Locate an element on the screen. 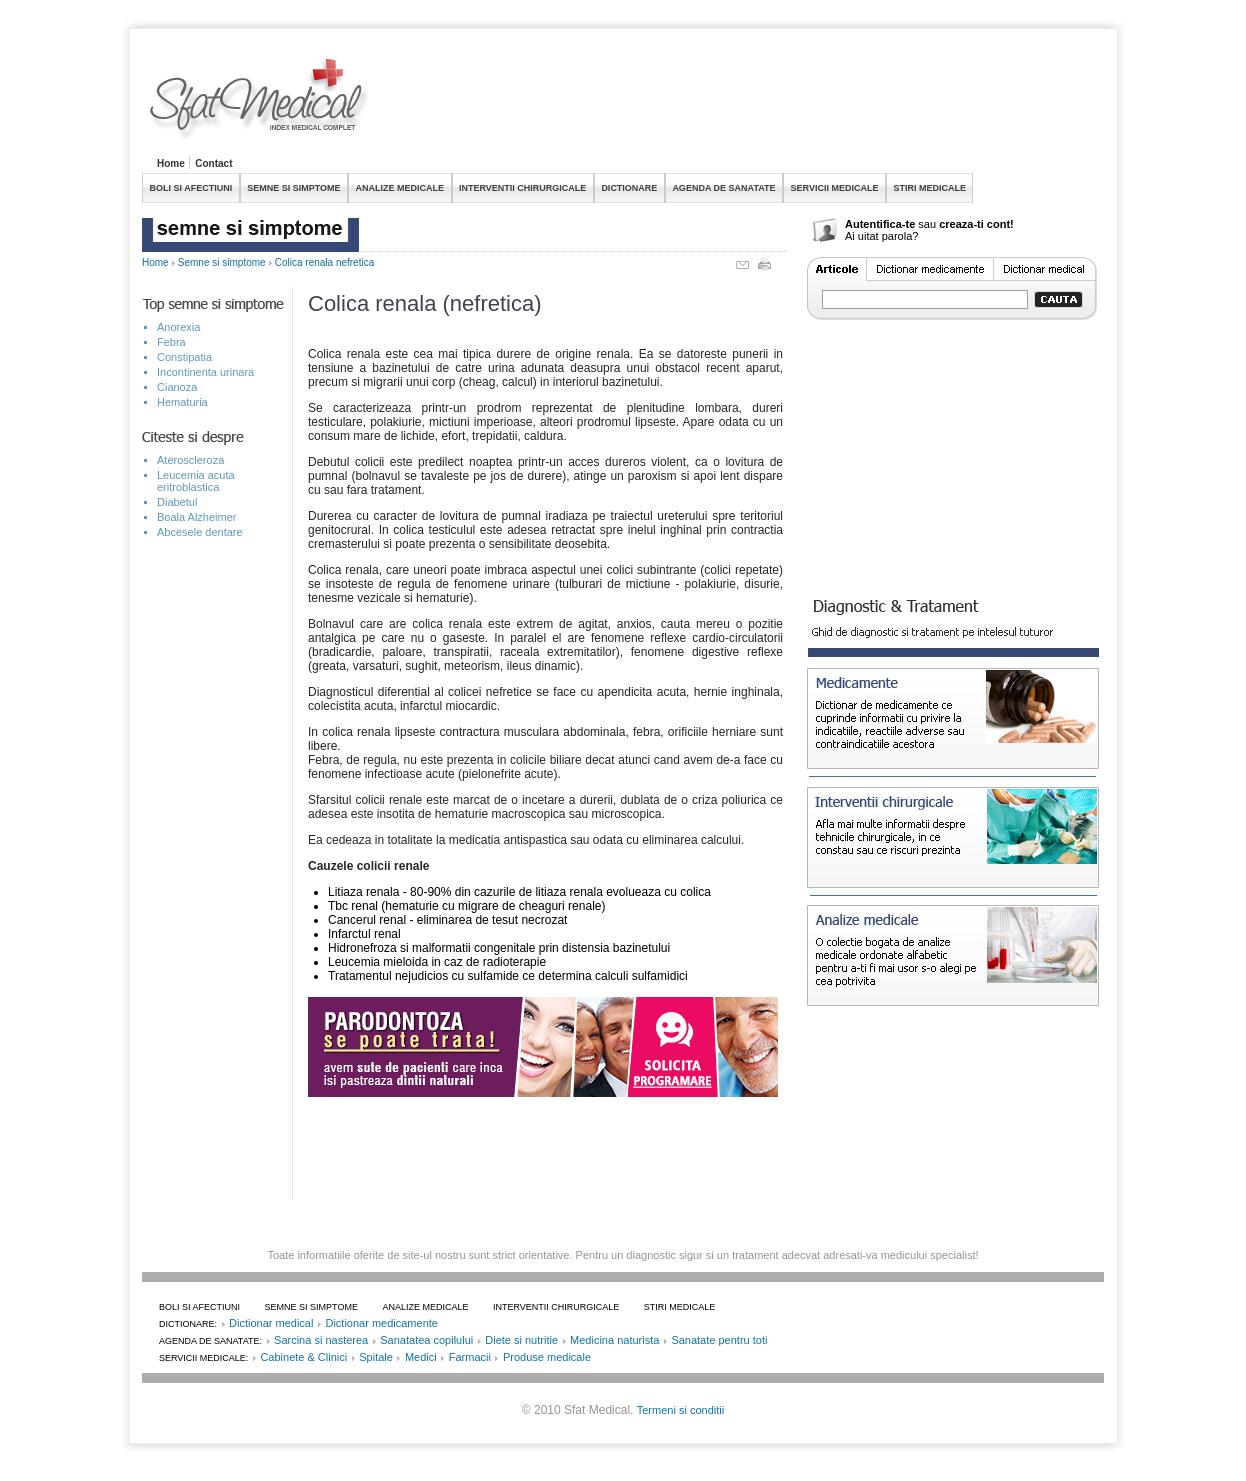 This screenshot has height=1481, width=1246. Colica renala nefretica is located at coordinates (325, 262).